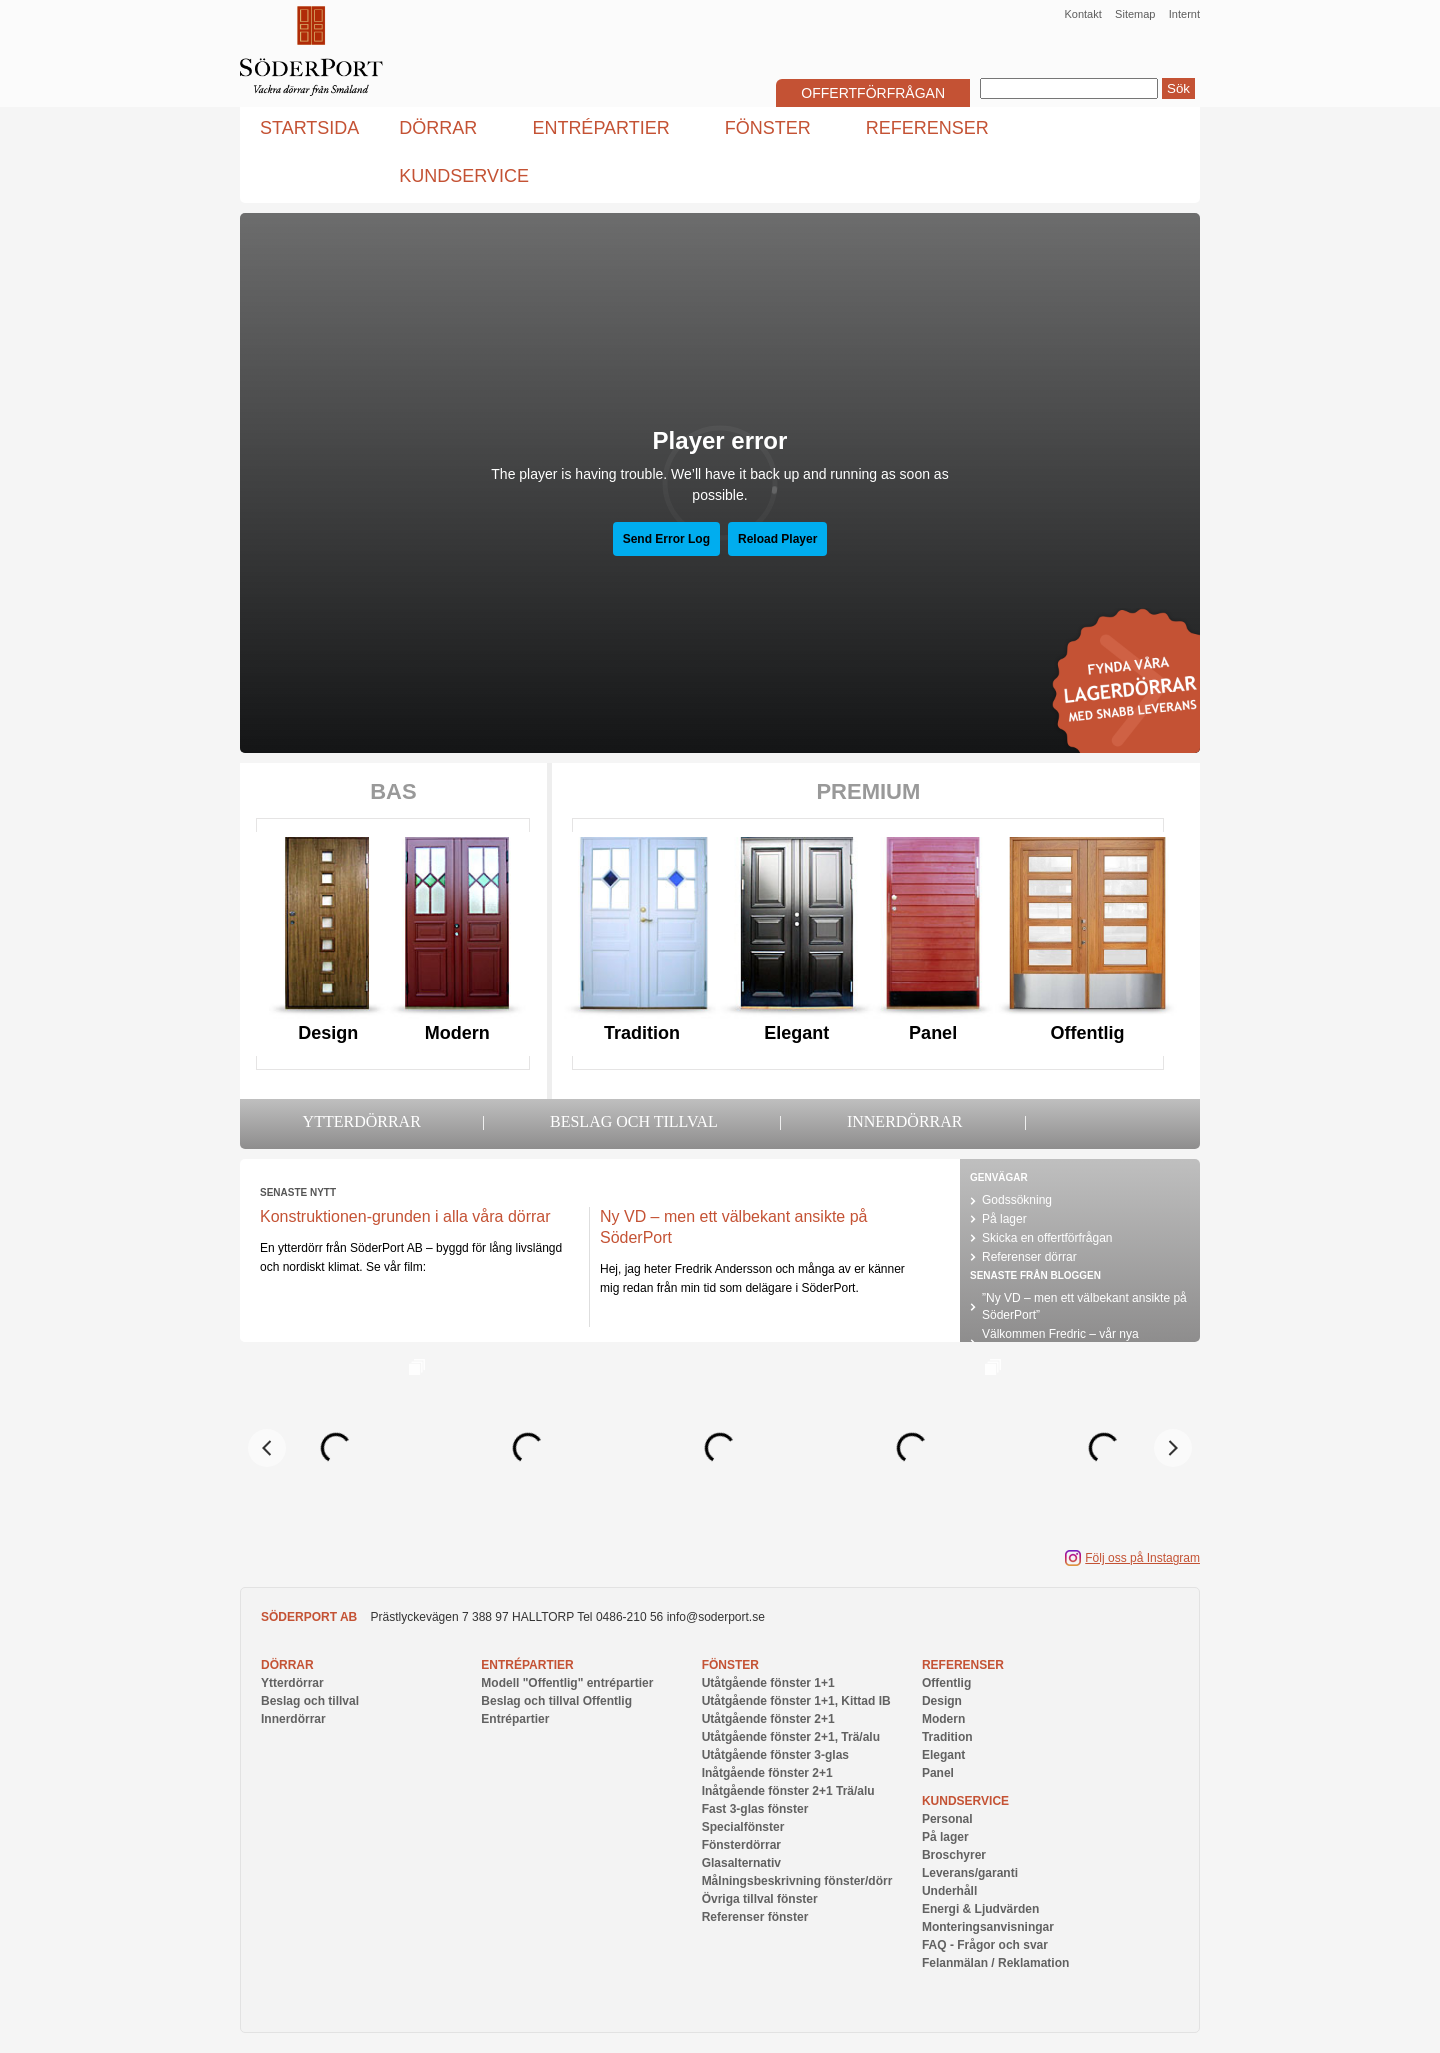 The height and width of the screenshot is (2053, 1440). Describe the element at coordinates (642, 1033) in the screenshot. I see `Tradition` at that location.